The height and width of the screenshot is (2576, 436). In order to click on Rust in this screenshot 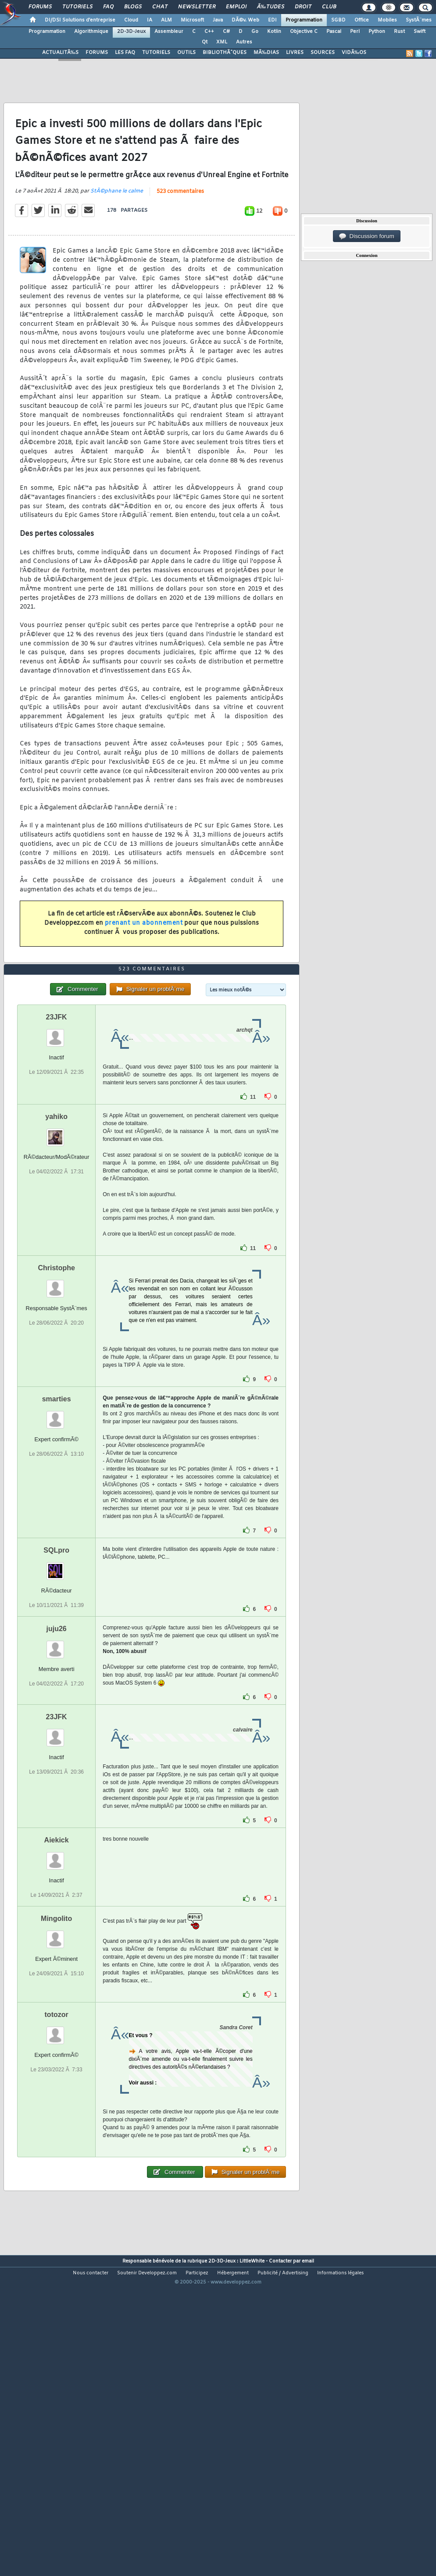, I will do `click(399, 32)`.